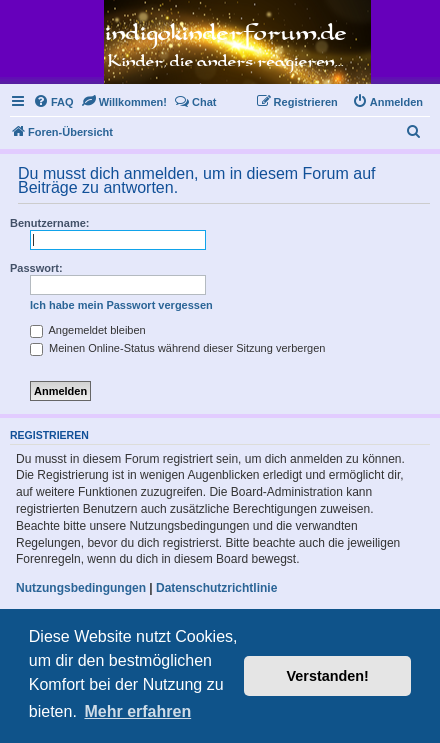  I want to click on Verstanden! [button], so click(328, 676).